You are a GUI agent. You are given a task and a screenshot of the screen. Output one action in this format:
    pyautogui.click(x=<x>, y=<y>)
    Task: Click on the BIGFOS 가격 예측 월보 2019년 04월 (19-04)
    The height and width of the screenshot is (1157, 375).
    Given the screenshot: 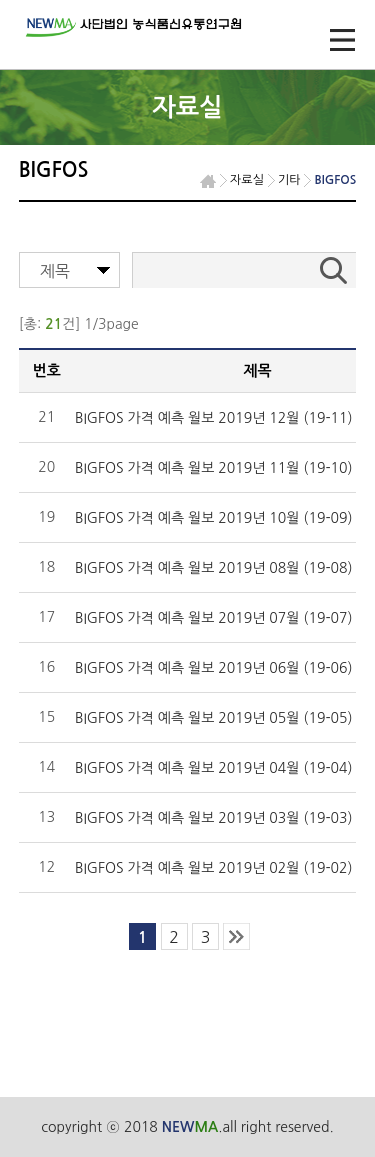 What is the action you would take?
    pyautogui.click(x=214, y=768)
    